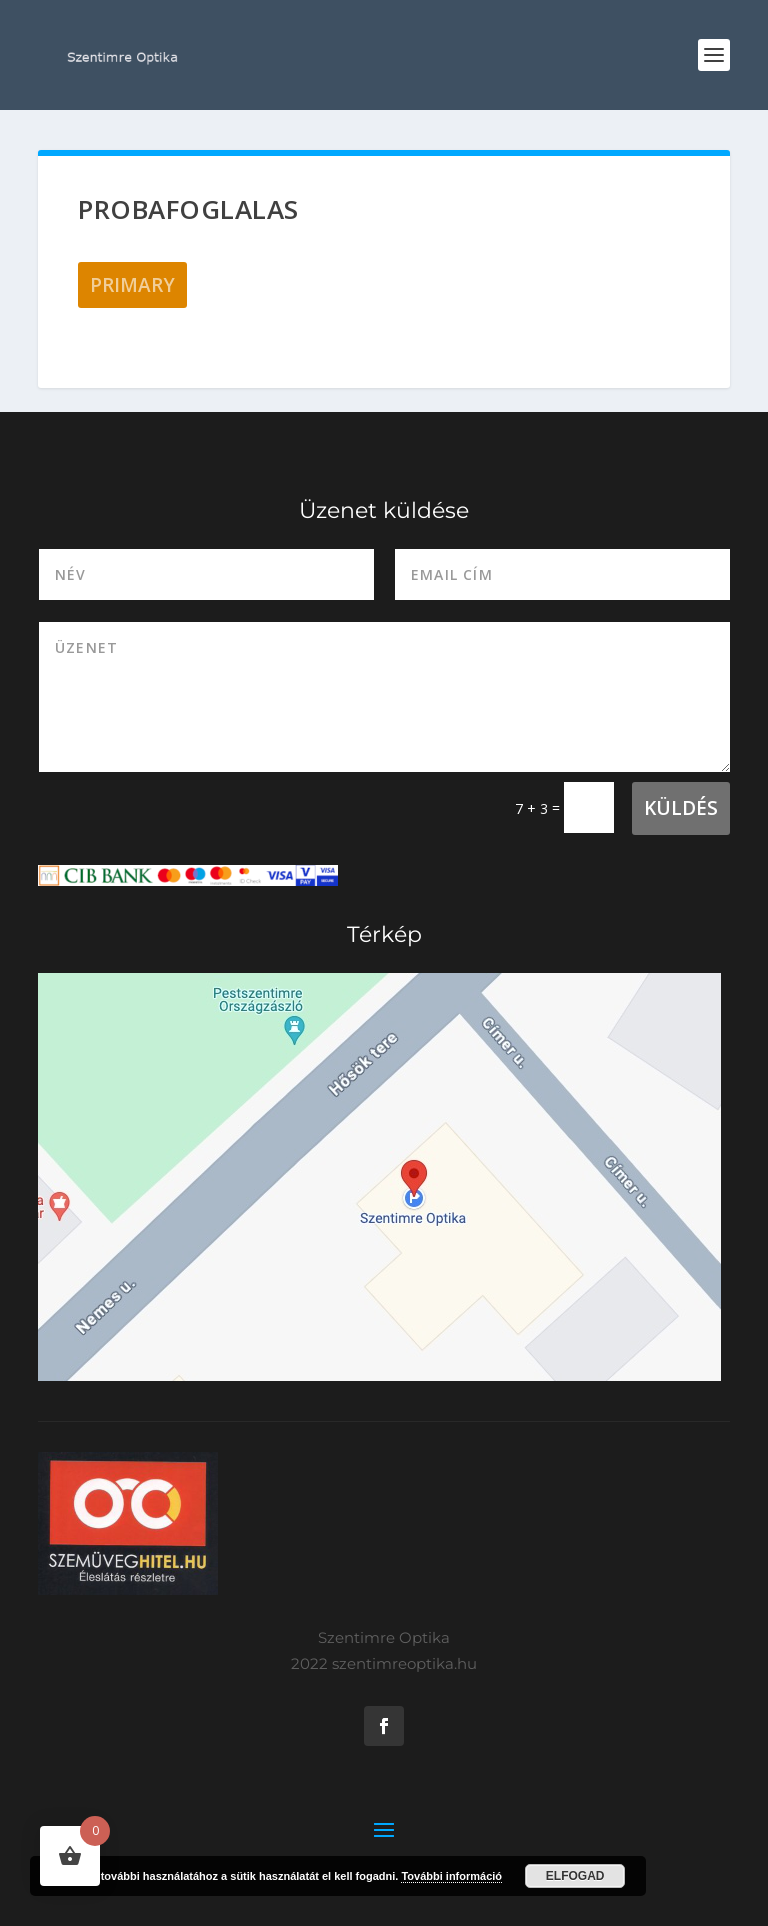 This screenshot has height=1926, width=768. Describe the element at coordinates (575, 1876) in the screenshot. I see `Elfogad` at that location.